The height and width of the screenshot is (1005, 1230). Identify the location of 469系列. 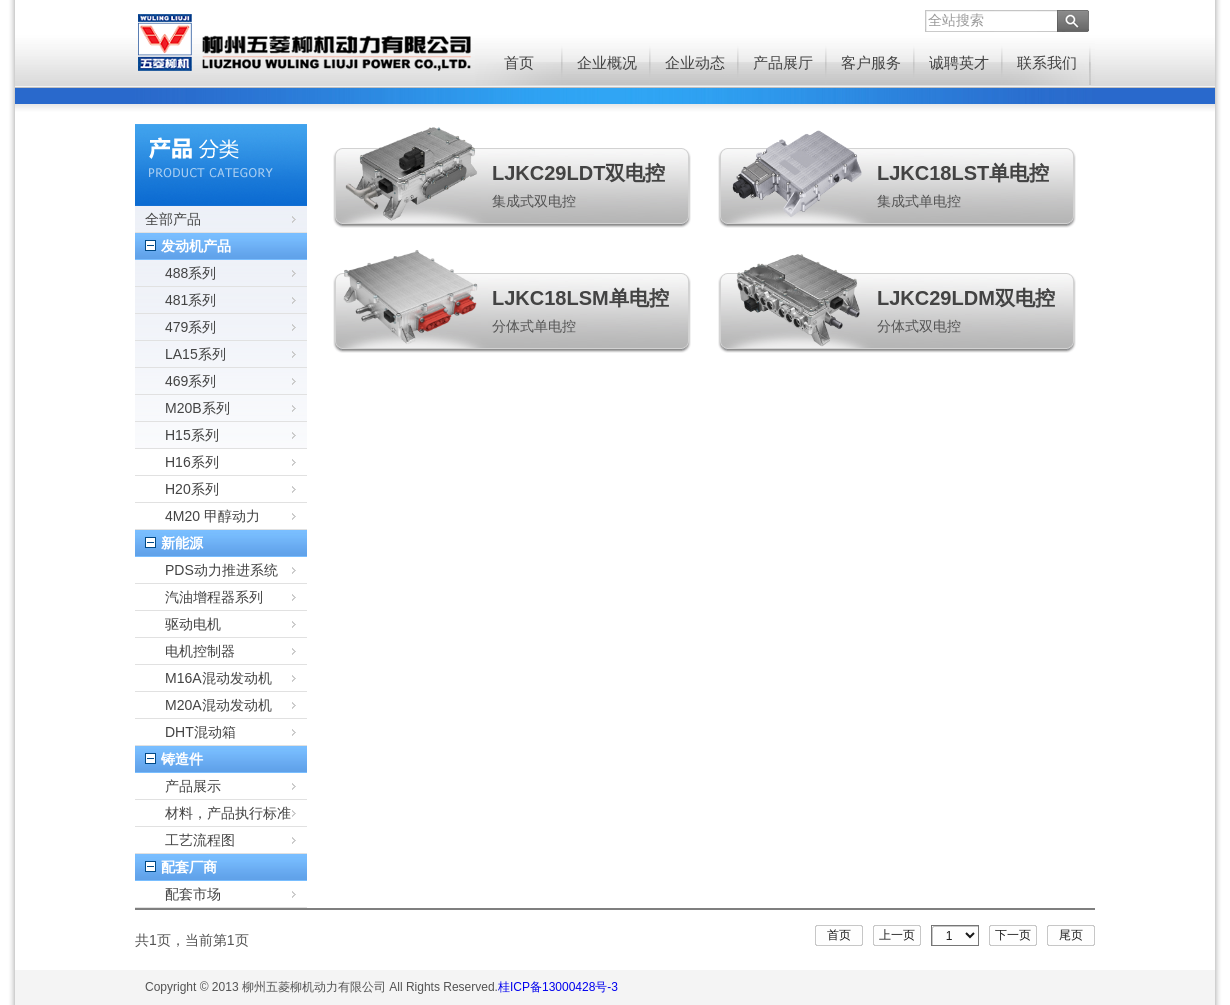
(190, 381).